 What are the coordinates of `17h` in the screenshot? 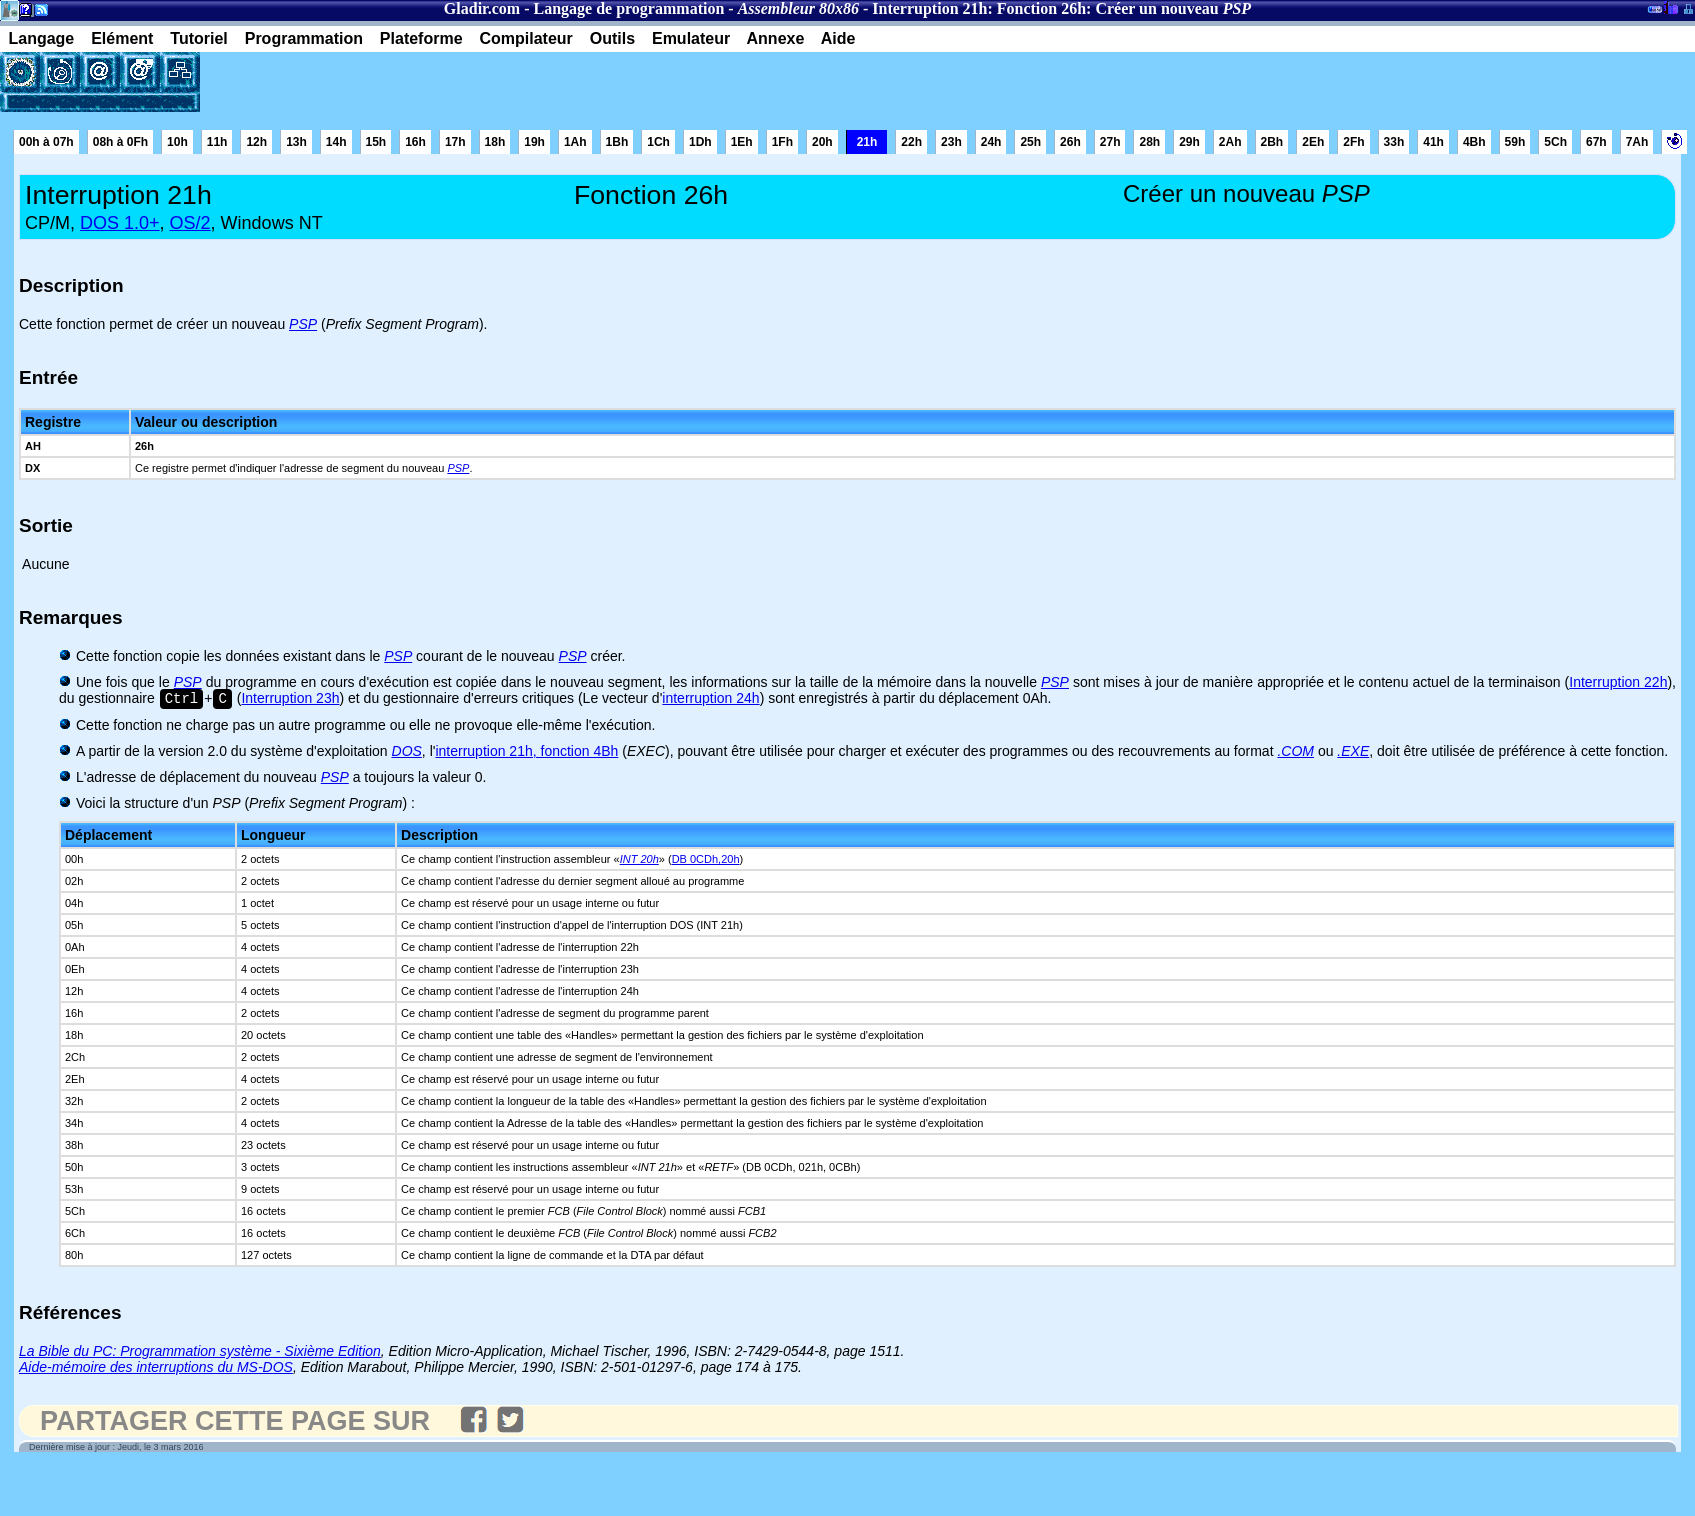 It's located at (455, 142).